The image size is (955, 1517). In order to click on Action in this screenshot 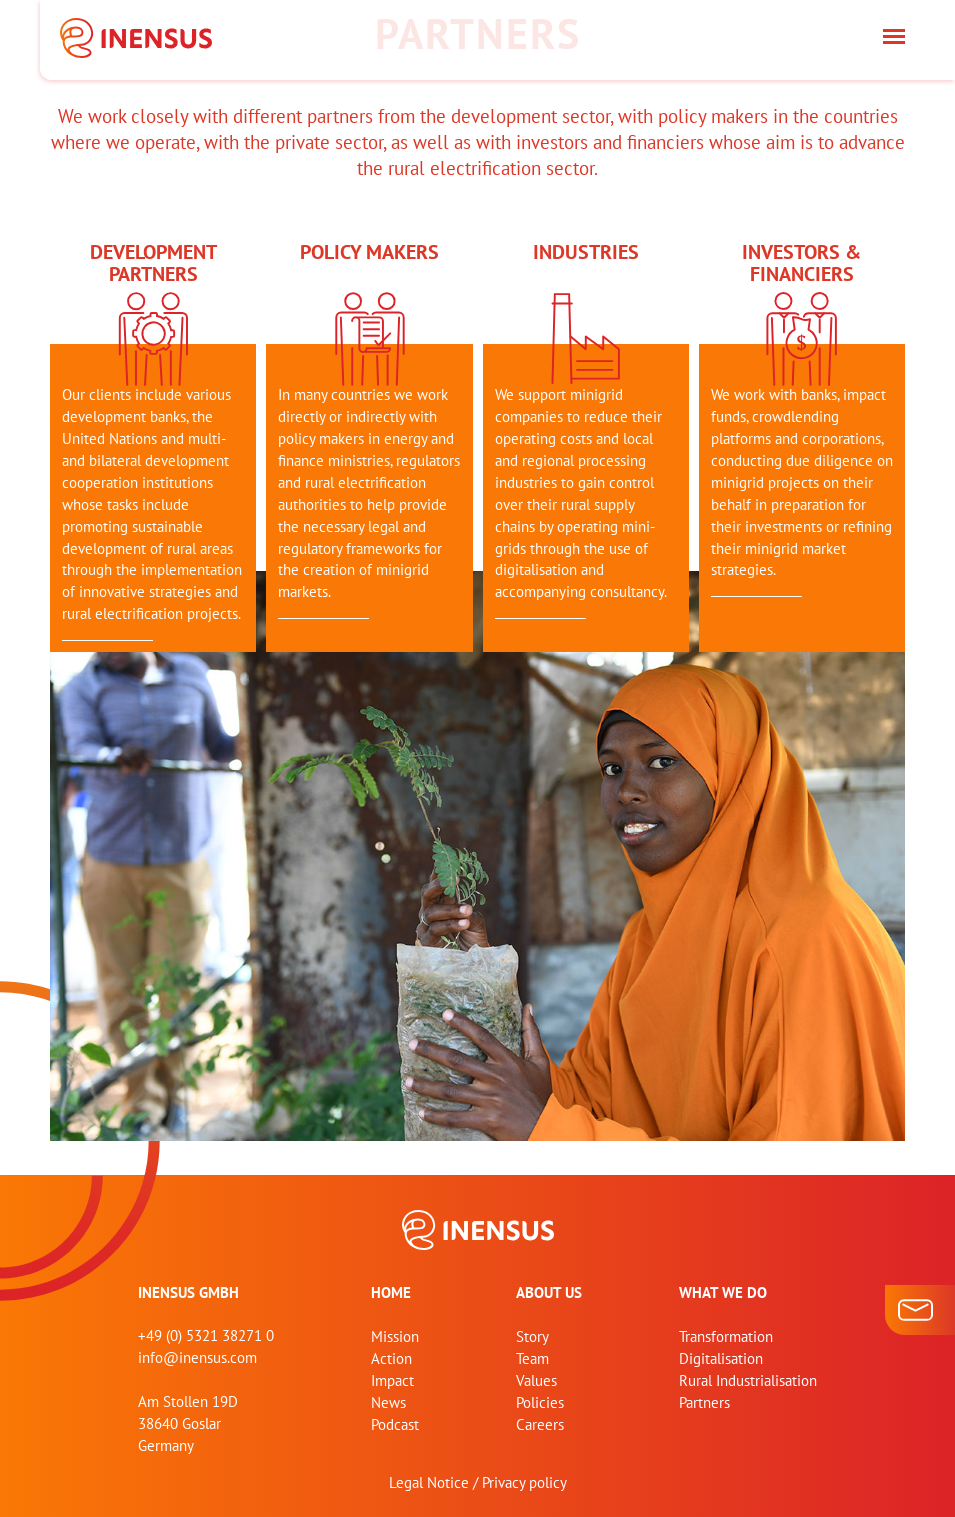, I will do `click(391, 1358)`.